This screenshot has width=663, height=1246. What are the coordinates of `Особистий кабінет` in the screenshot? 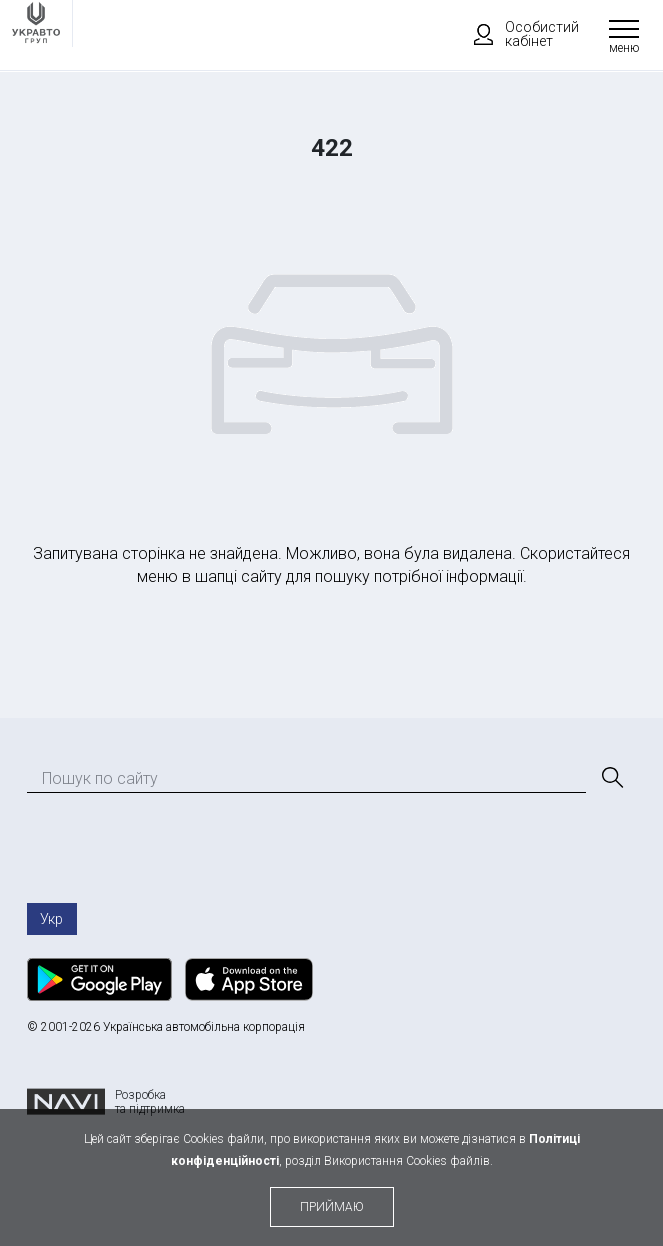 It's located at (517, 34).